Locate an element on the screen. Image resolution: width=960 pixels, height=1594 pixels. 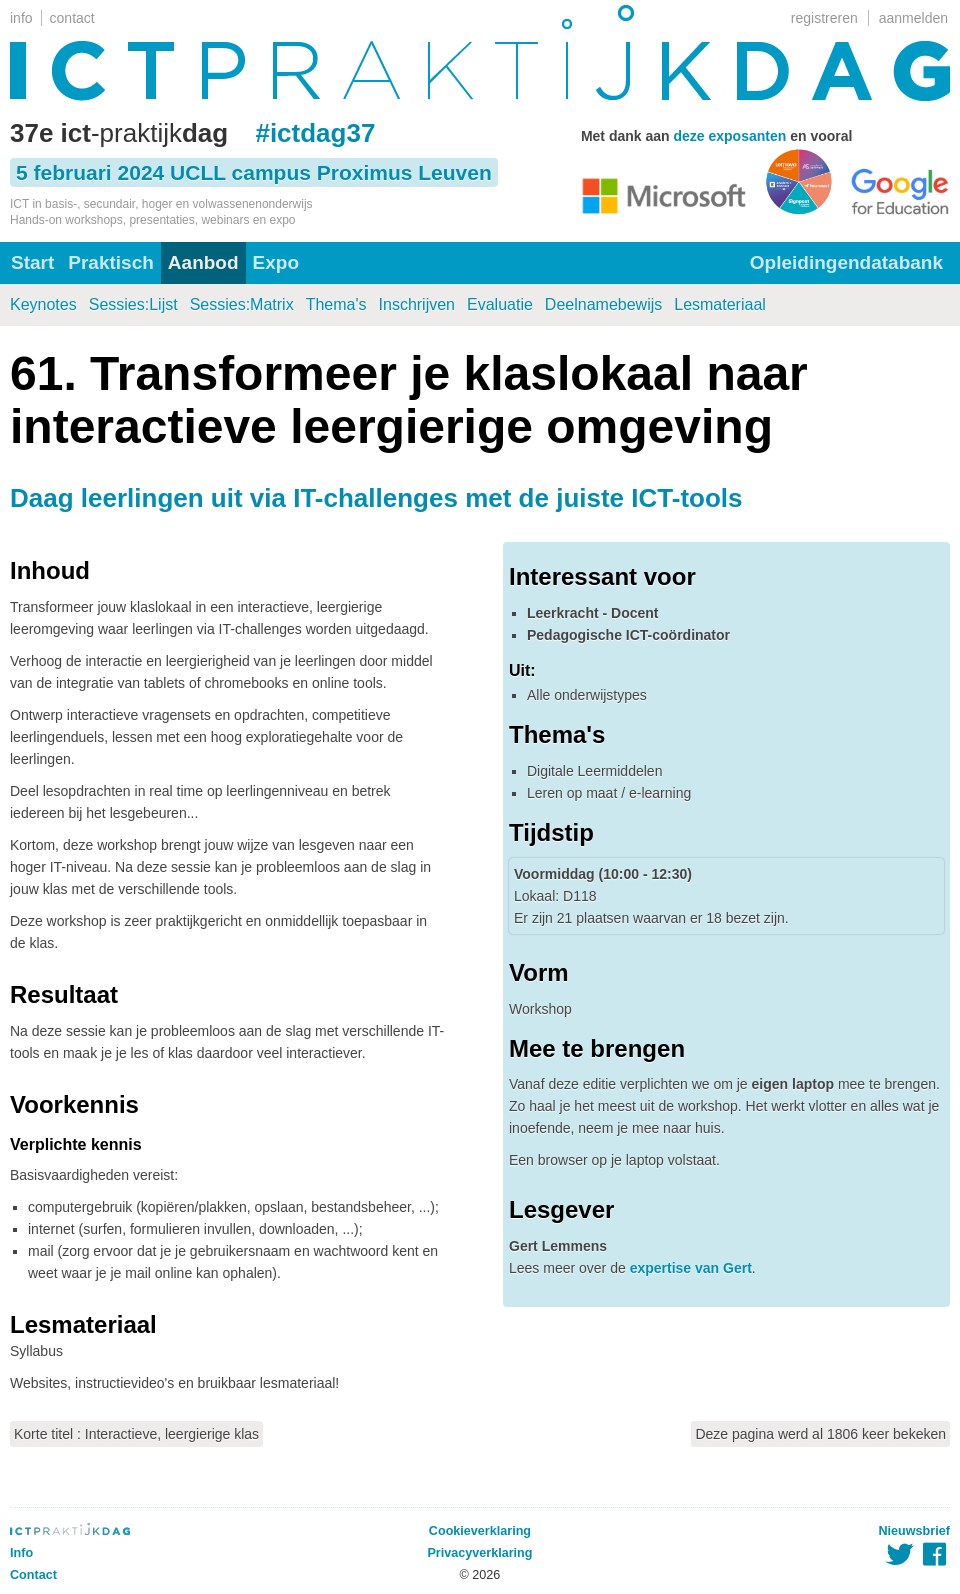
Start is located at coordinates (32, 262).